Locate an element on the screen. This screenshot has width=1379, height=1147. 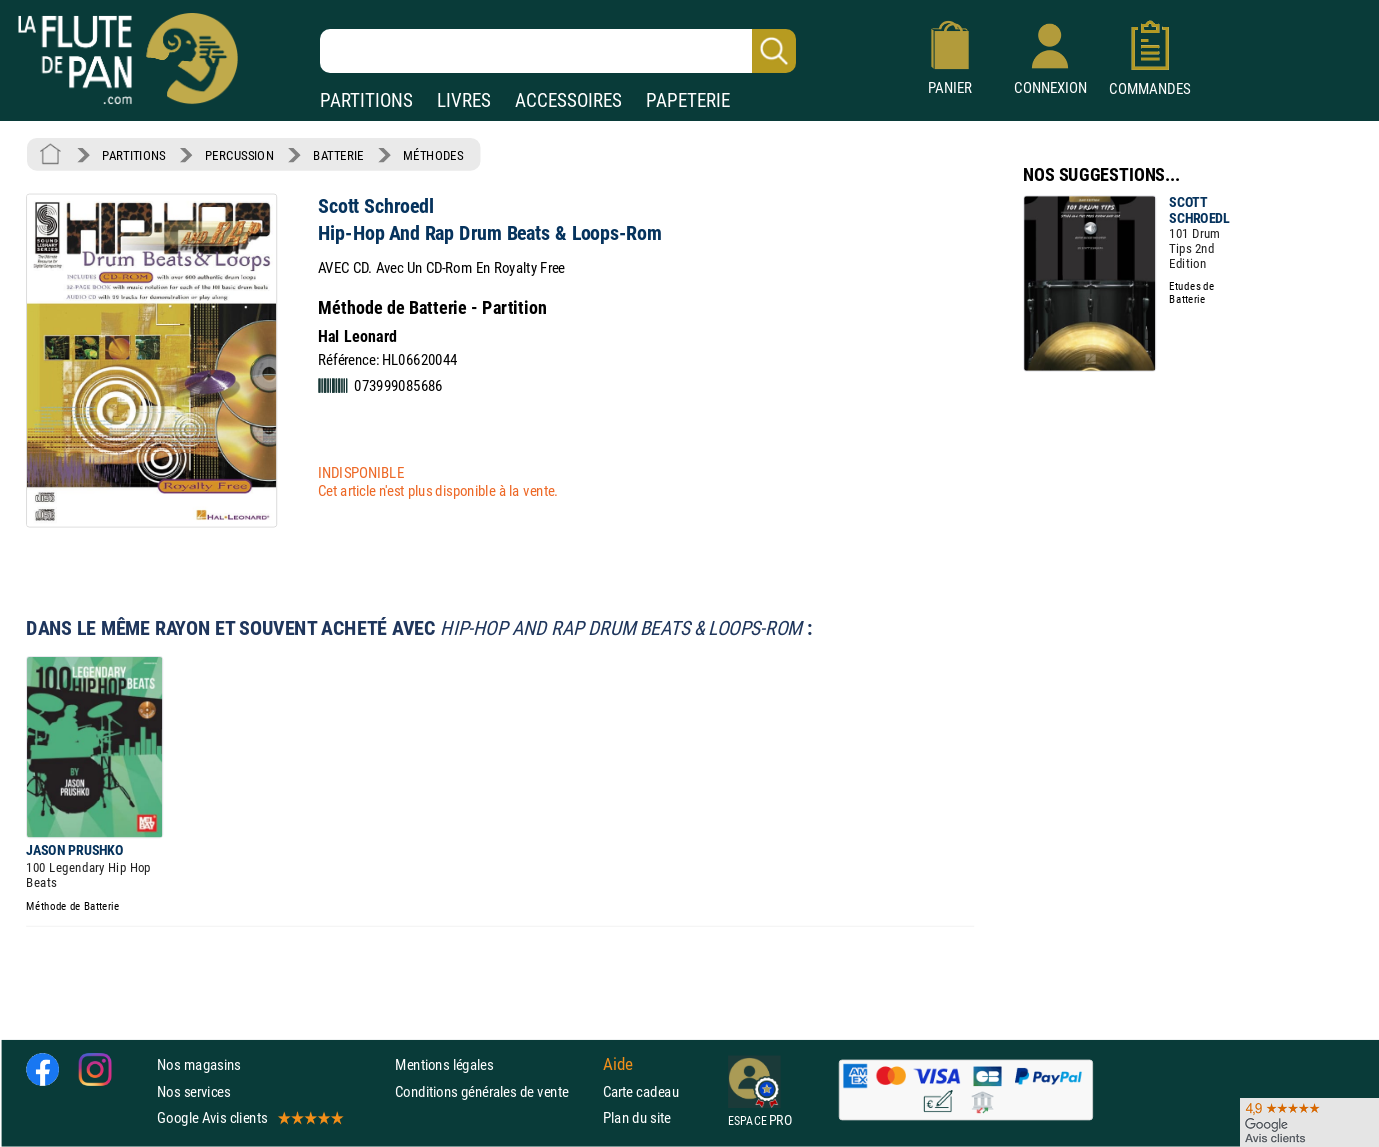
Conditions générales de vente is located at coordinates (494, 1091).